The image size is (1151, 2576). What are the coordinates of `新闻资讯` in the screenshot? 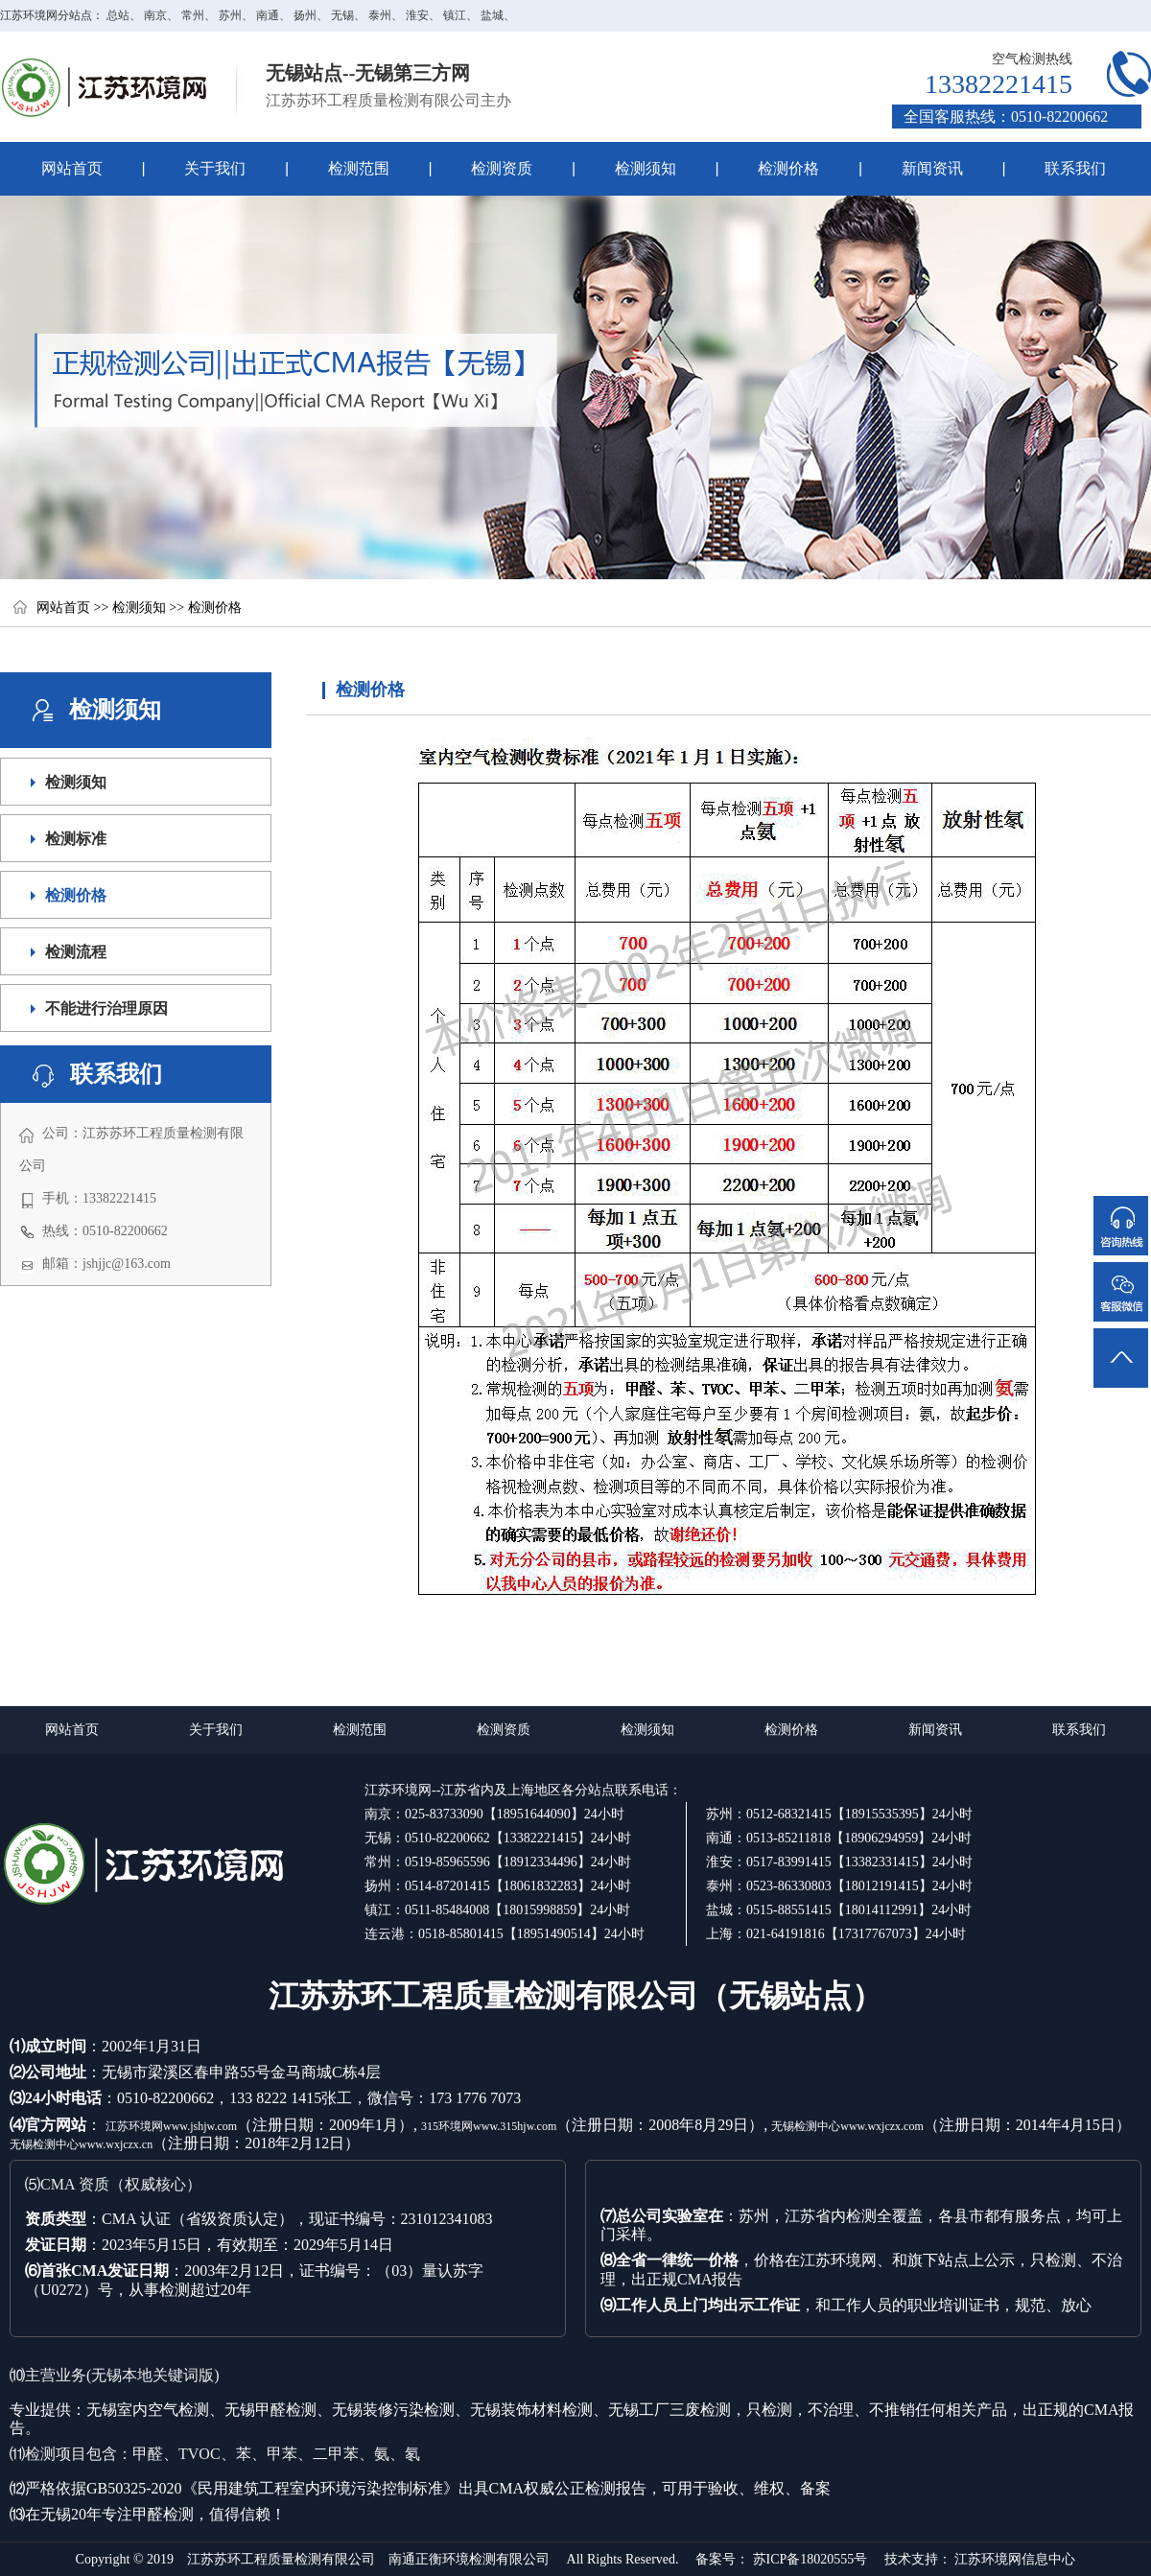 It's located at (932, 168).